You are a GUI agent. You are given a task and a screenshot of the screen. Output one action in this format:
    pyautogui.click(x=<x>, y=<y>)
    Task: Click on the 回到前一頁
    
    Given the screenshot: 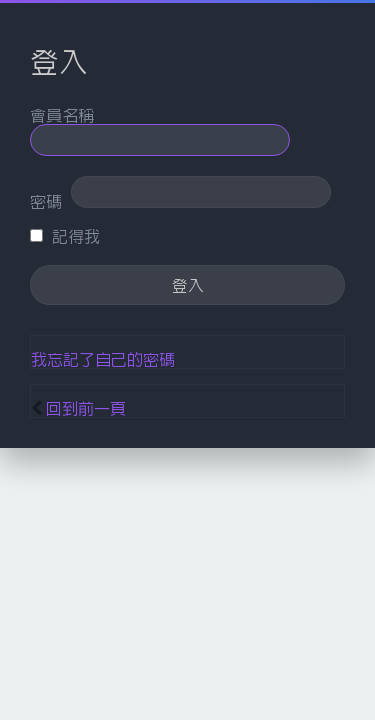 What is the action you would take?
    pyautogui.click(x=86, y=408)
    